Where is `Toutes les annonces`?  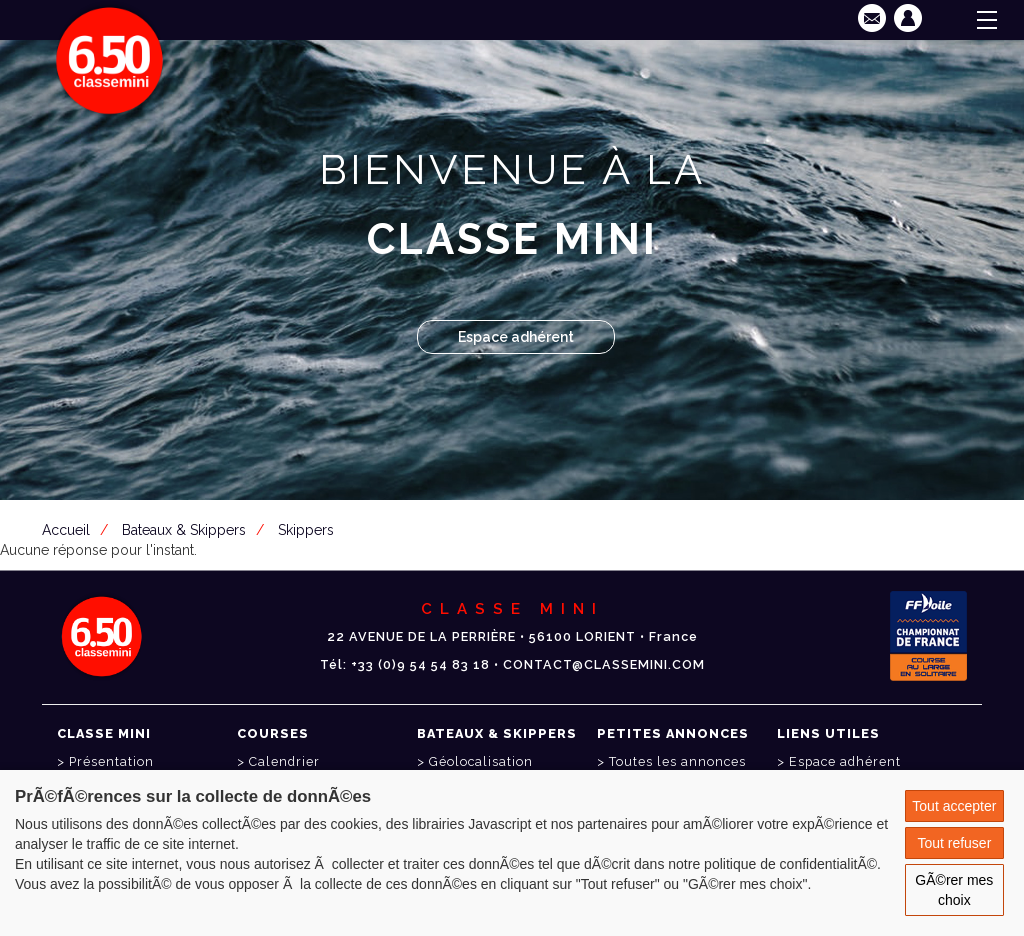 Toutes les annonces is located at coordinates (677, 761).